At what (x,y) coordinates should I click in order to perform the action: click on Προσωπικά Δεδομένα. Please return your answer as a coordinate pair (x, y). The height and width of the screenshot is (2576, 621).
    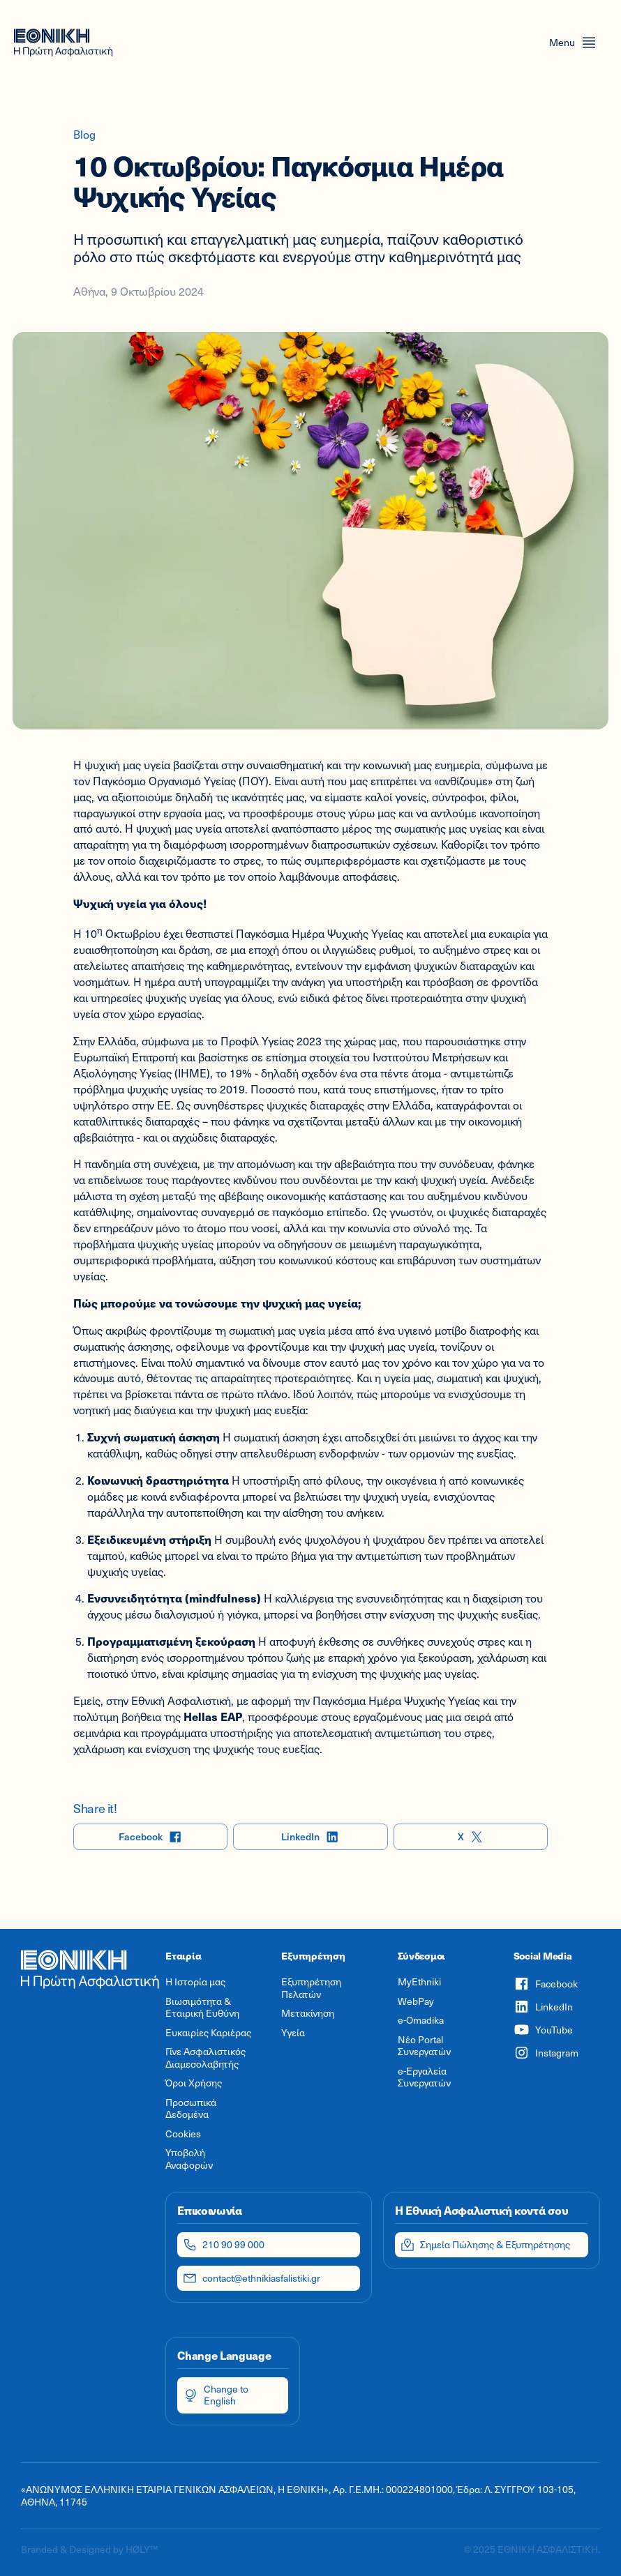
    Looking at the image, I should click on (190, 2108).